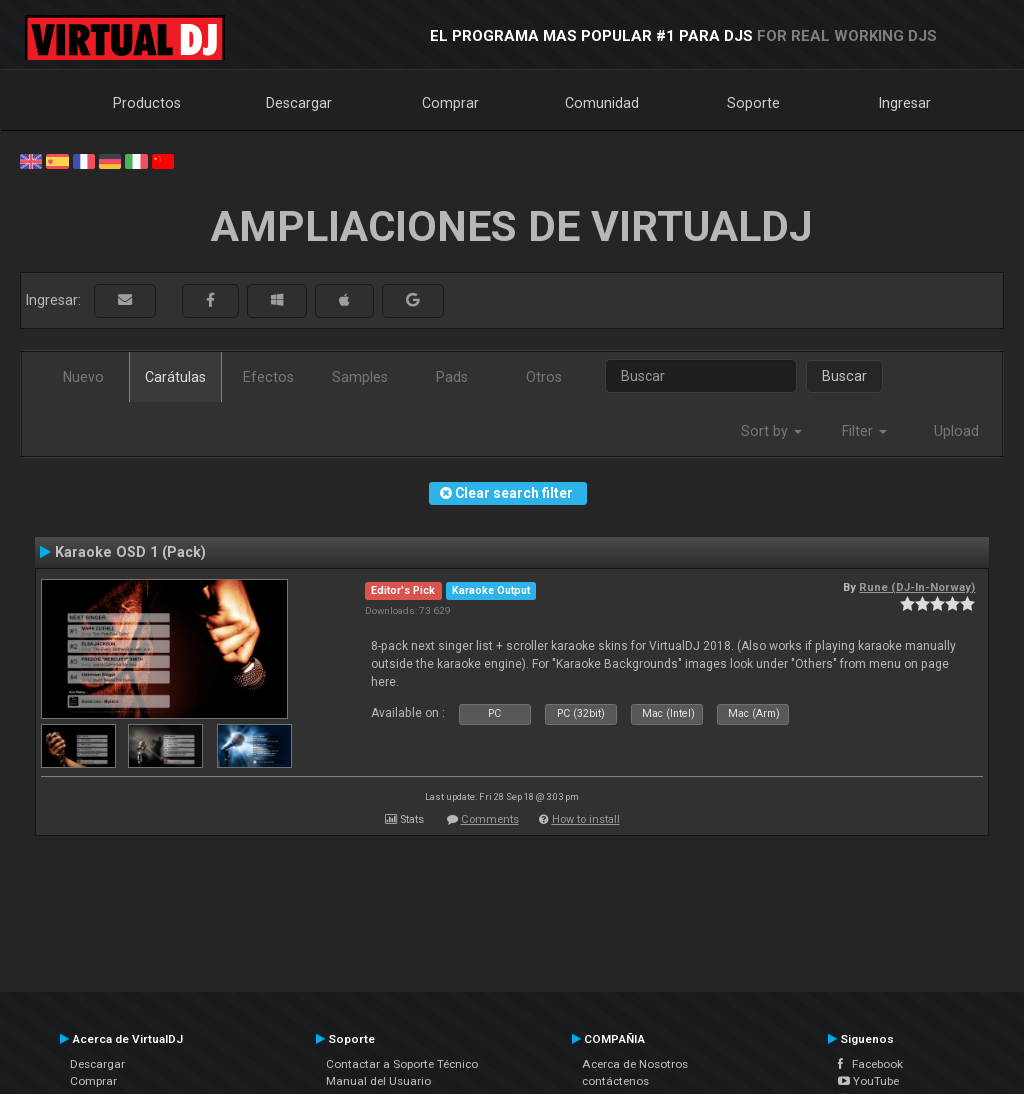 The image size is (1024, 1094). Describe the element at coordinates (868, 1081) in the screenshot. I see `YouTube` at that location.